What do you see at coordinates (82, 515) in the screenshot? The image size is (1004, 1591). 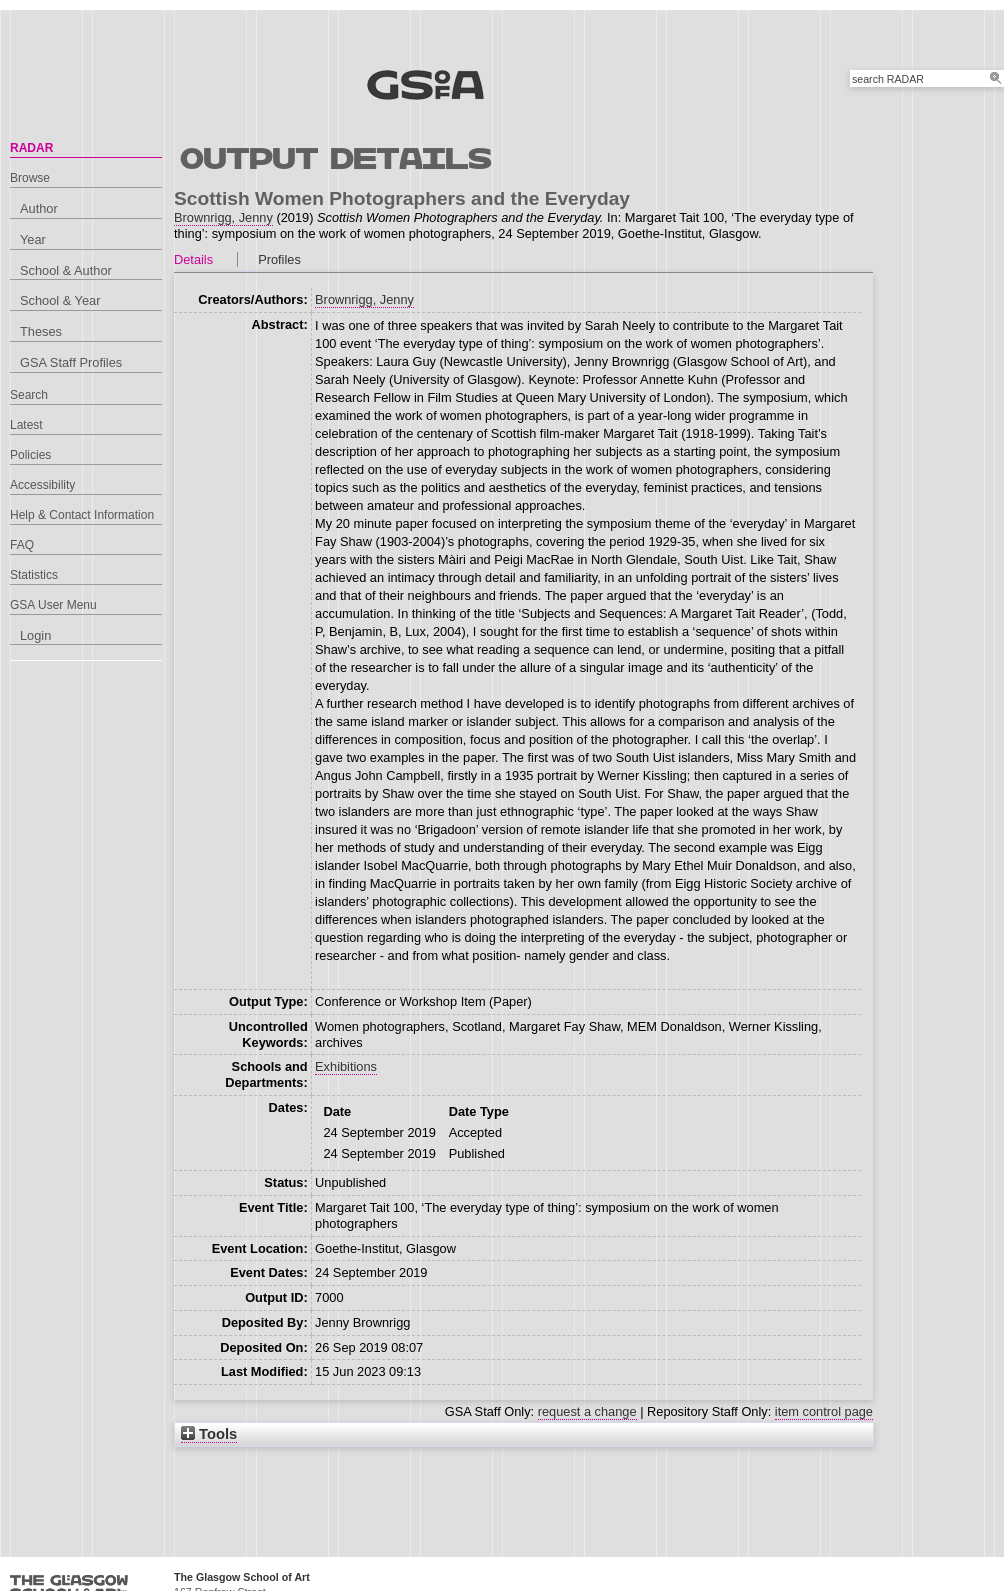 I see `Help & Contact Information` at bounding box center [82, 515].